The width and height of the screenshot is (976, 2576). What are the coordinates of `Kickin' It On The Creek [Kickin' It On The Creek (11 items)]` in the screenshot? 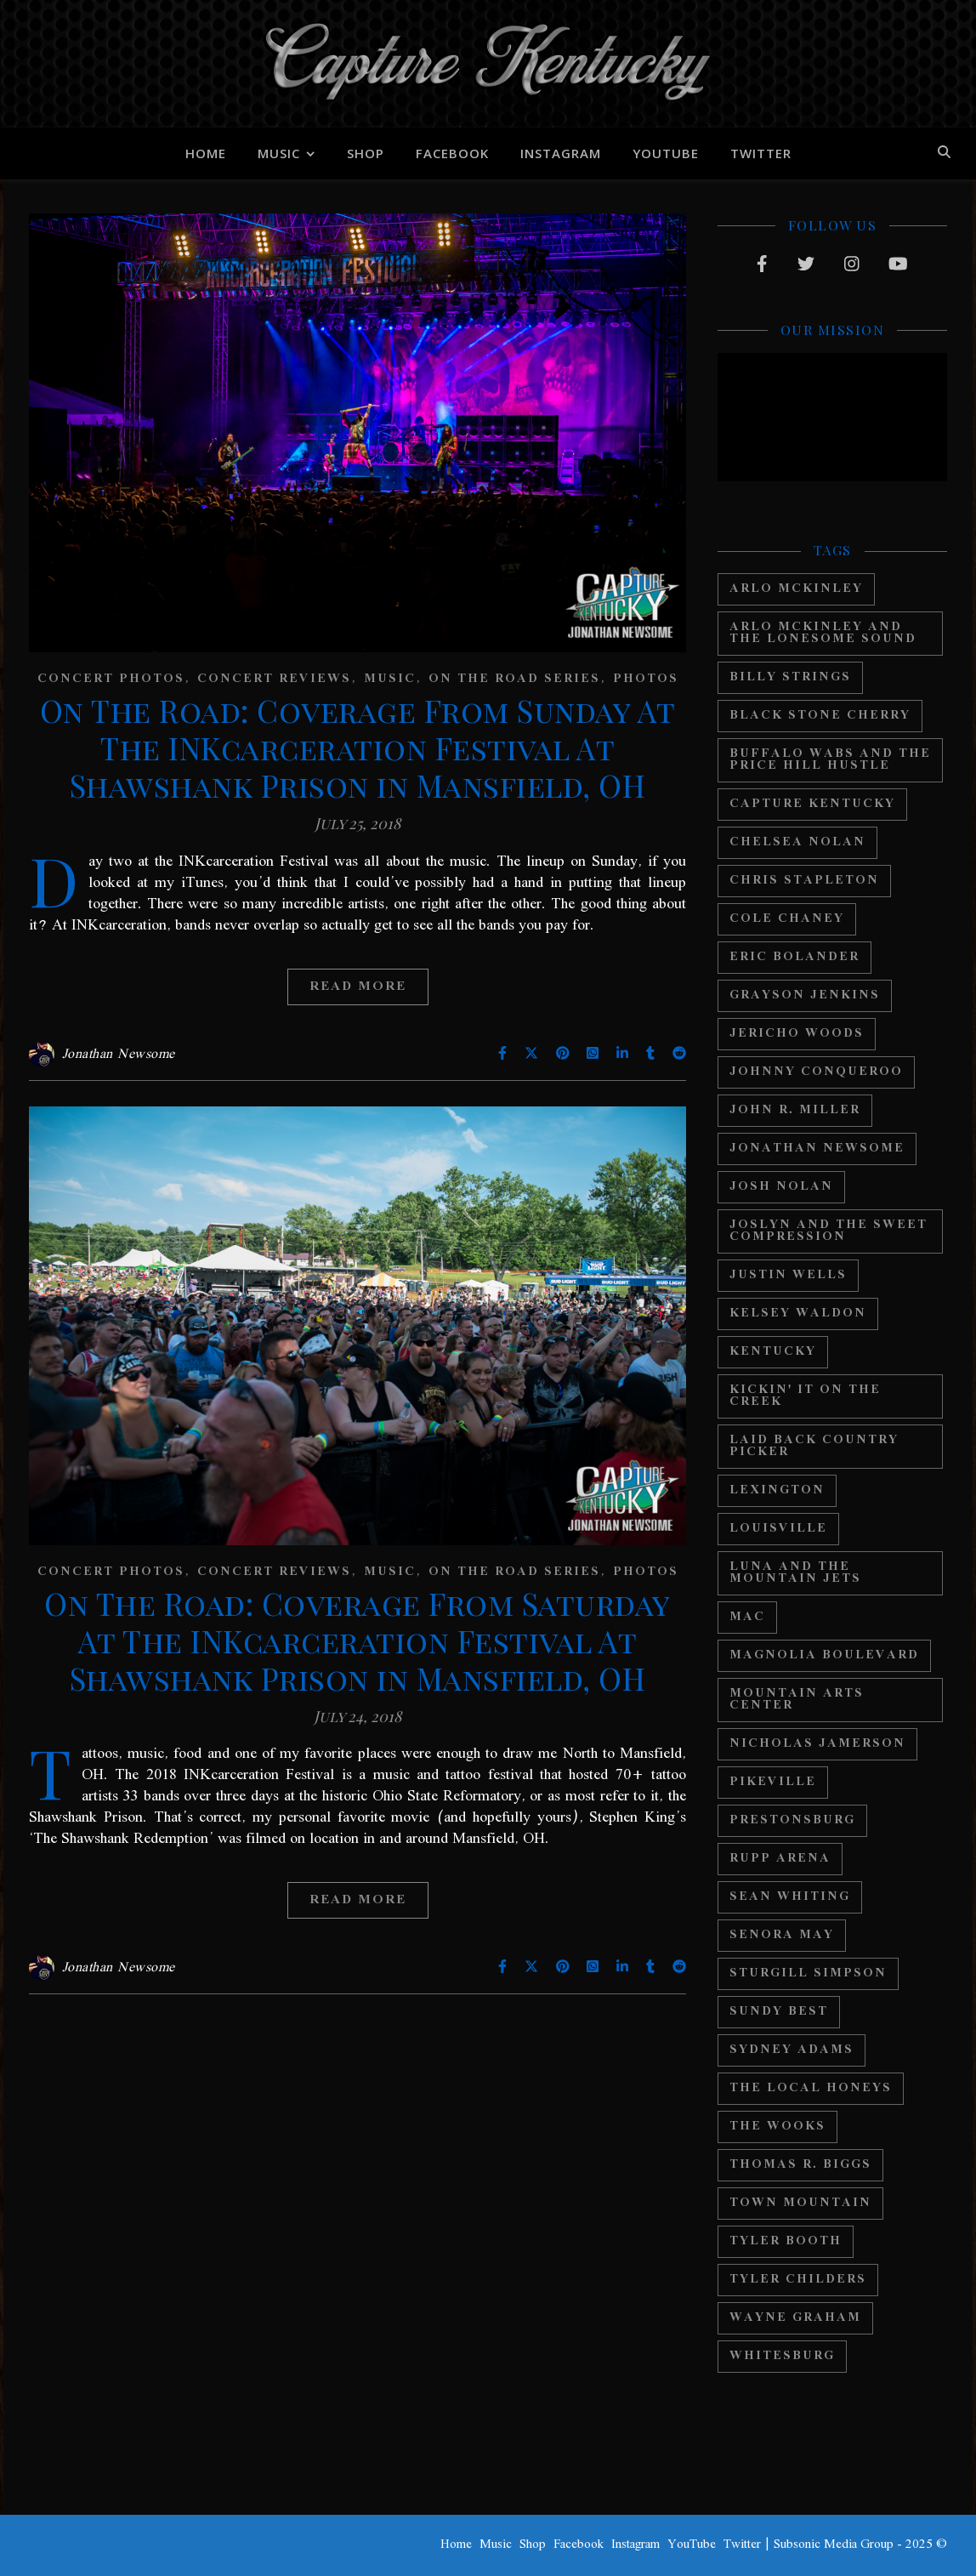 It's located at (805, 1396).